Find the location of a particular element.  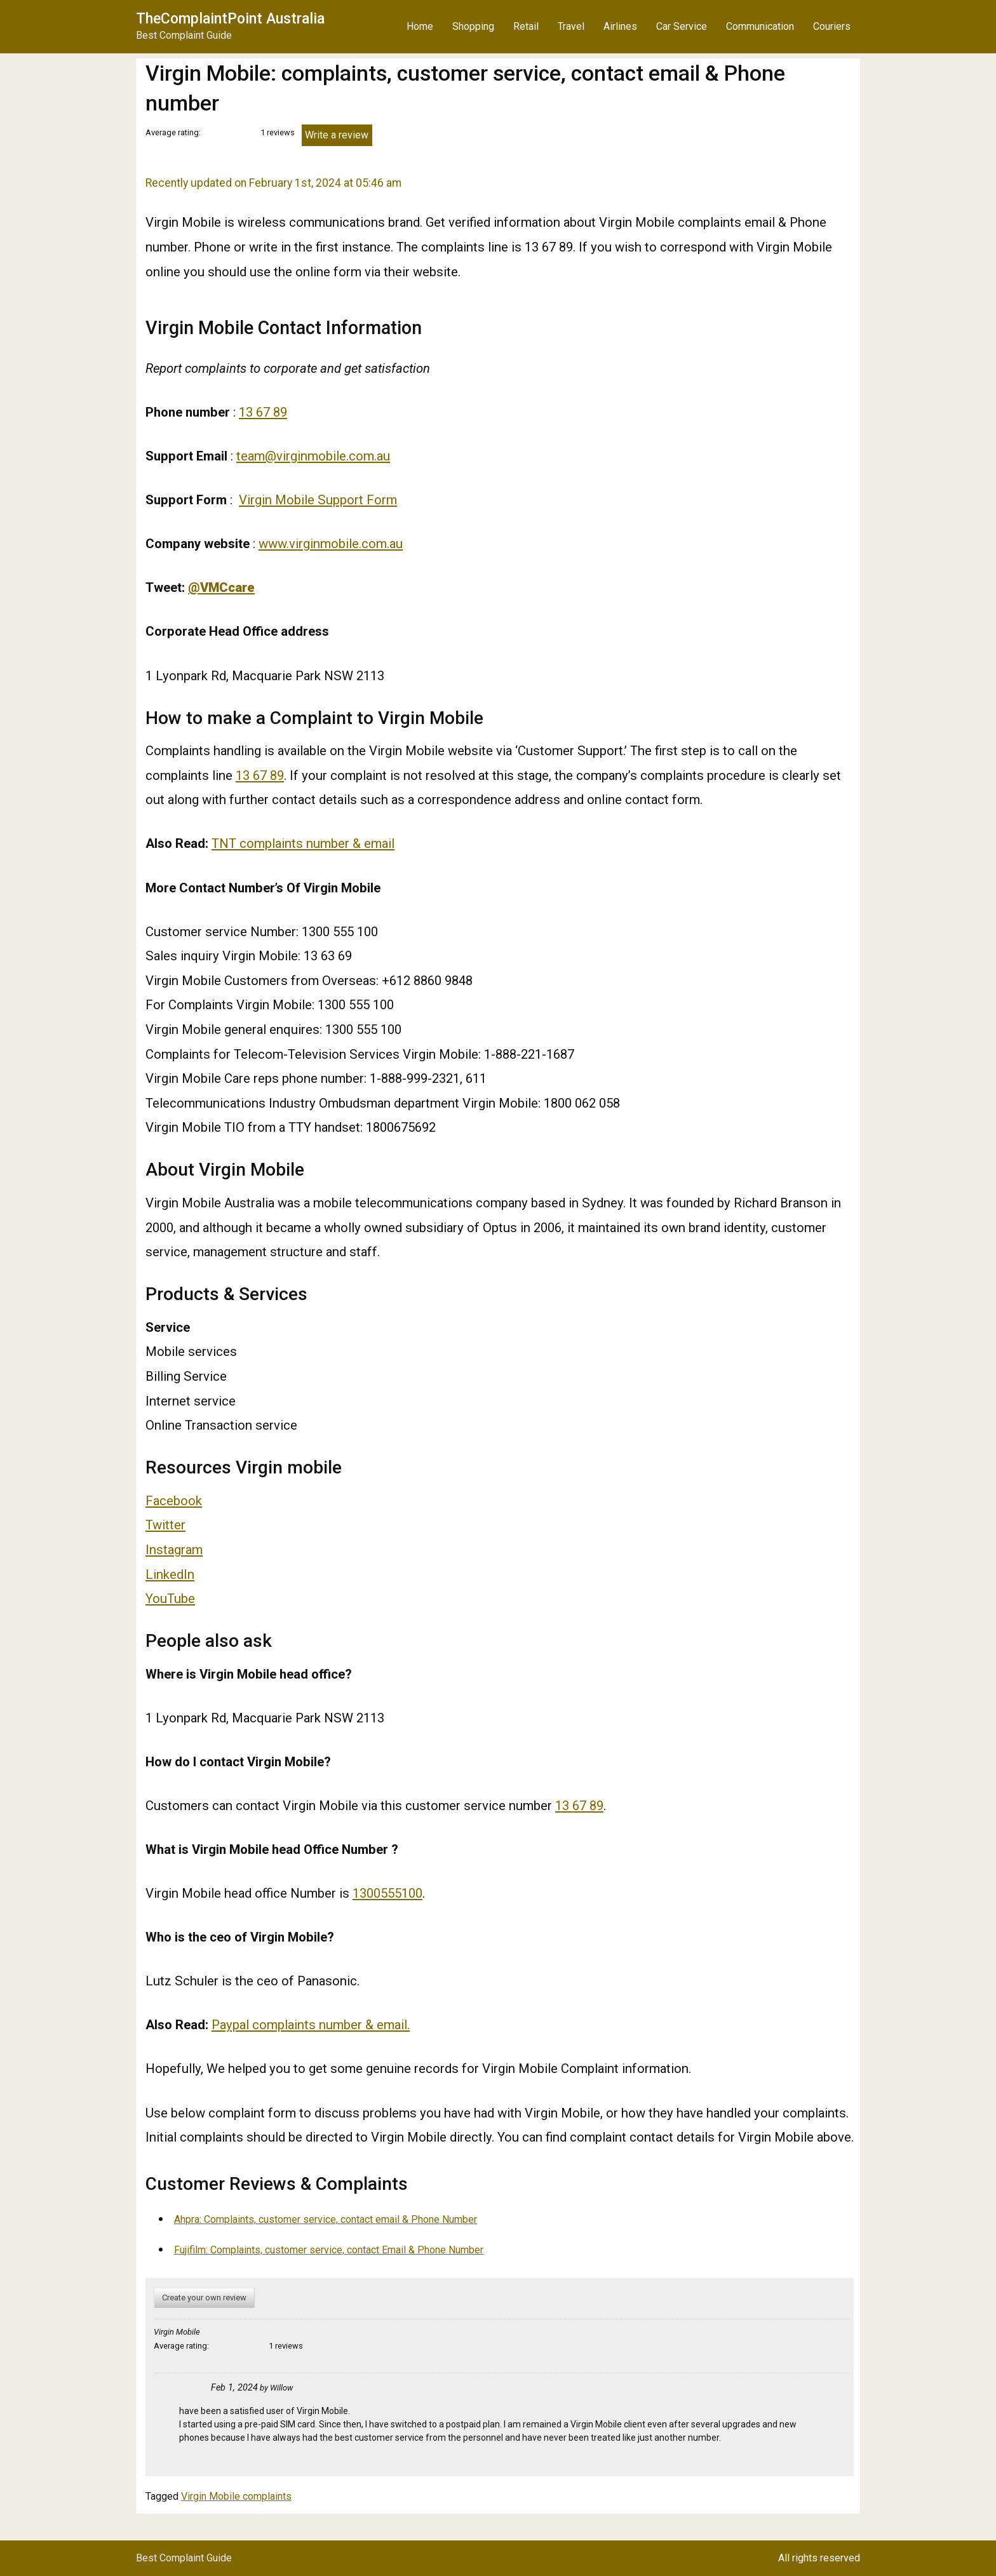

Facebook is located at coordinates (173, 1500).